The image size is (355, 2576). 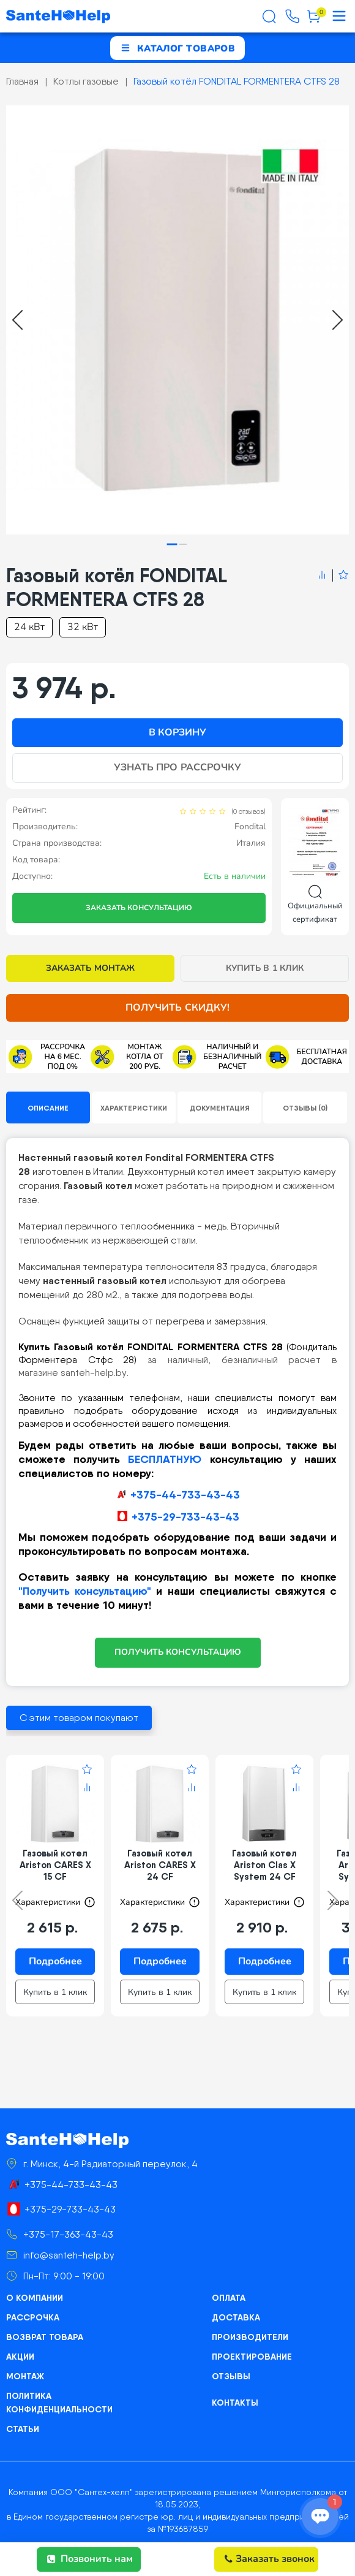 What do you see at coordinates (270, 2559) in the screenshot?
I see `Заказать звонок` at bounding box center [270, 2559].